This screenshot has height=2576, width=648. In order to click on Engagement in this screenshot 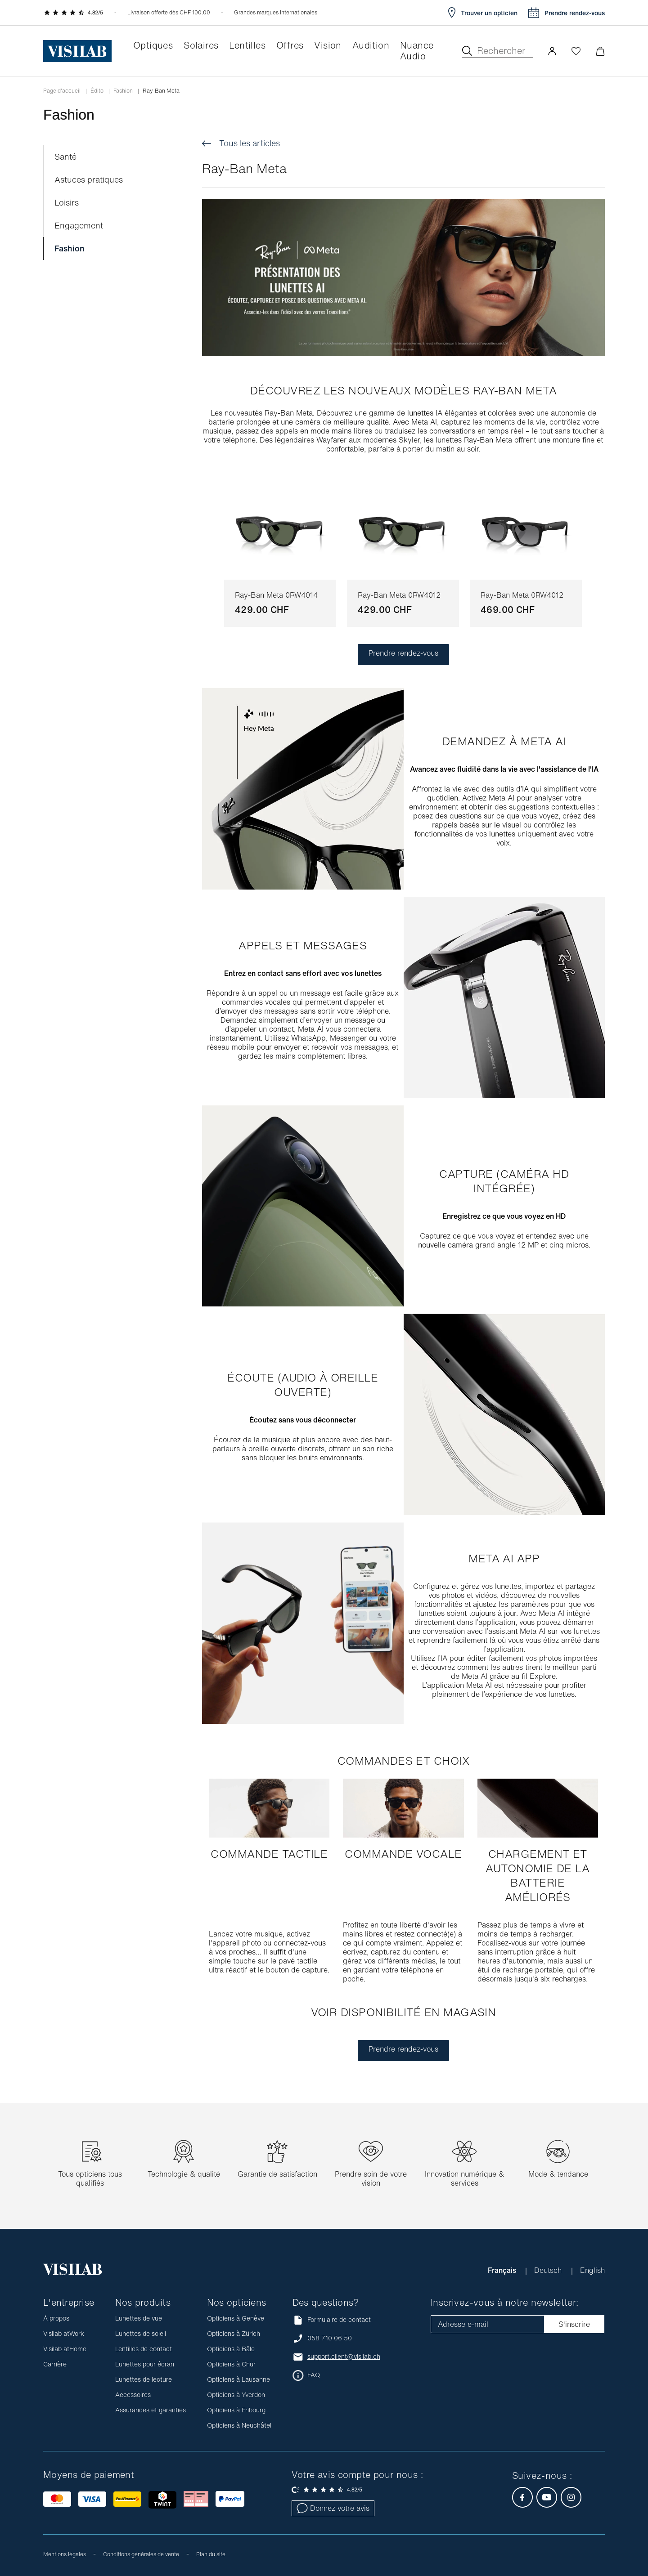, I will do `click(78, 225)`.